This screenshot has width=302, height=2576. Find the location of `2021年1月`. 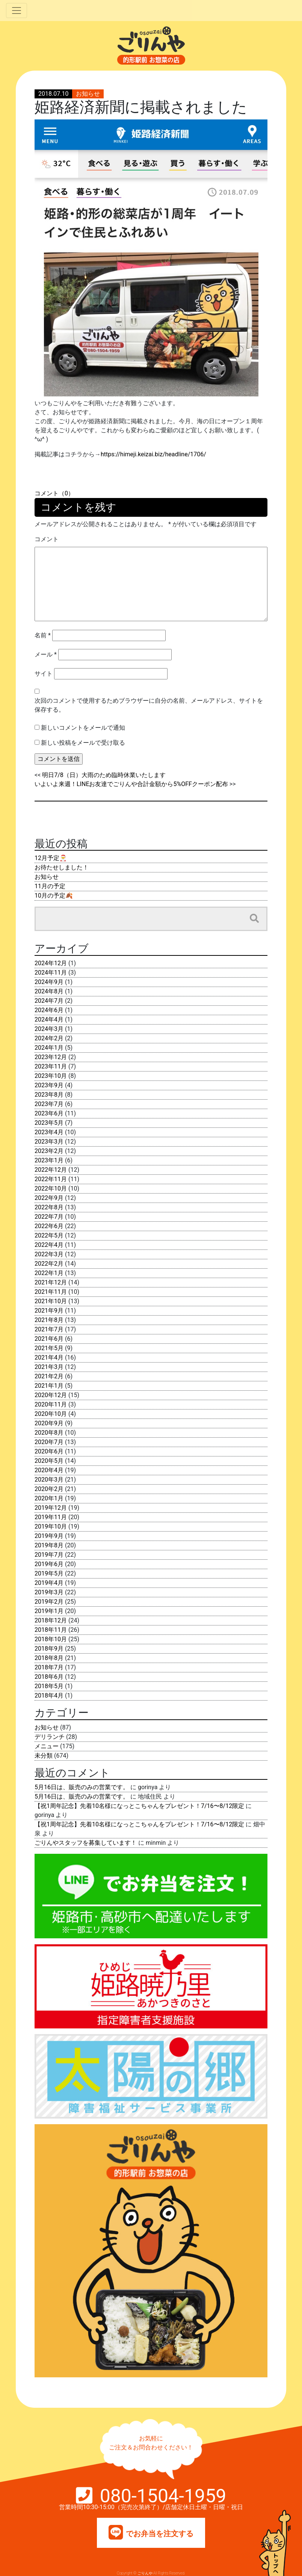

2021年1月 is located at coordinates (49, 1385).